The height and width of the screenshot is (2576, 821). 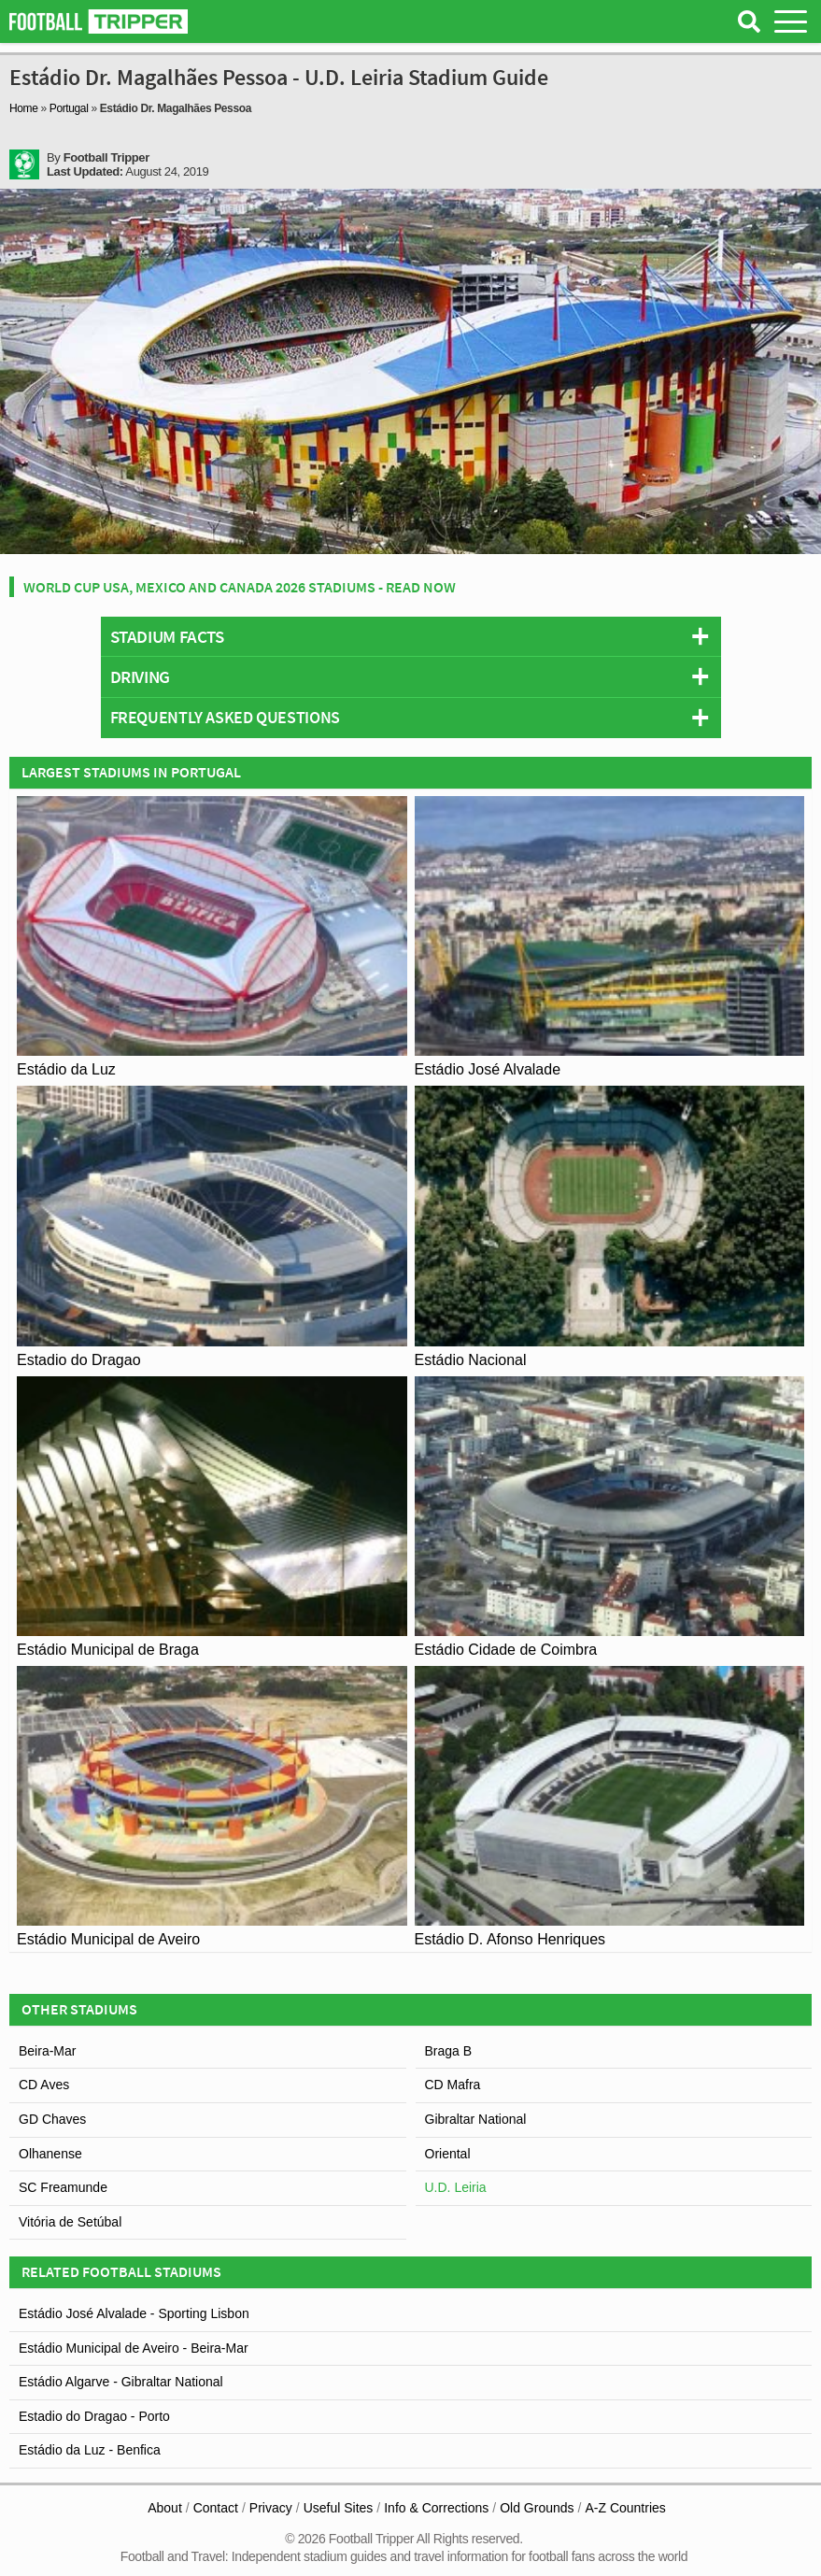 What do you see at coordinates (134, 2313) in the screenshot?
I see `Estádio José Alvalade - Sporting Lisbon` at bounding box center [134, 2313].